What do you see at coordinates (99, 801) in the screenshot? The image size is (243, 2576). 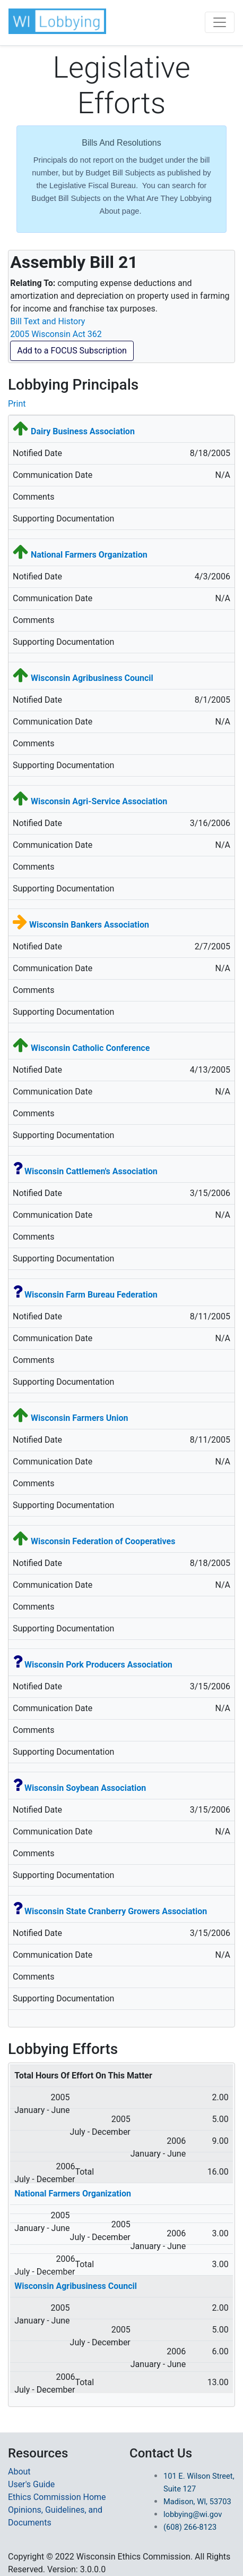 I see `Wisconsin Agri-Service Association` at bounding box center [99, 801].